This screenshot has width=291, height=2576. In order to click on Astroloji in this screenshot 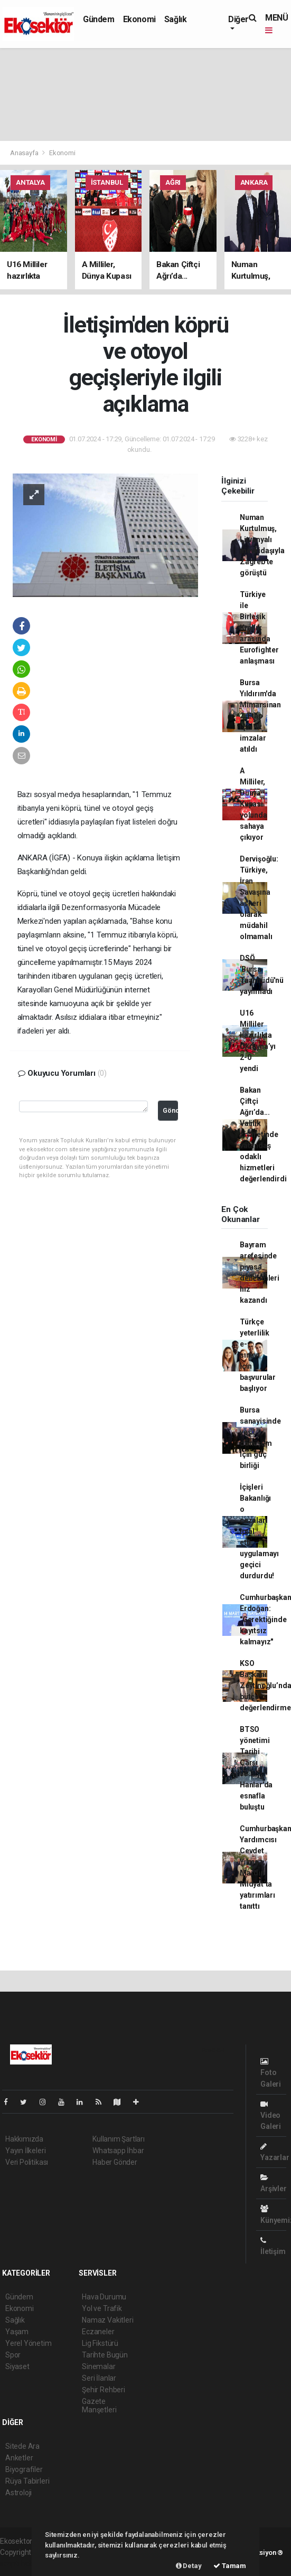, I will do `click(18, 2492)`.